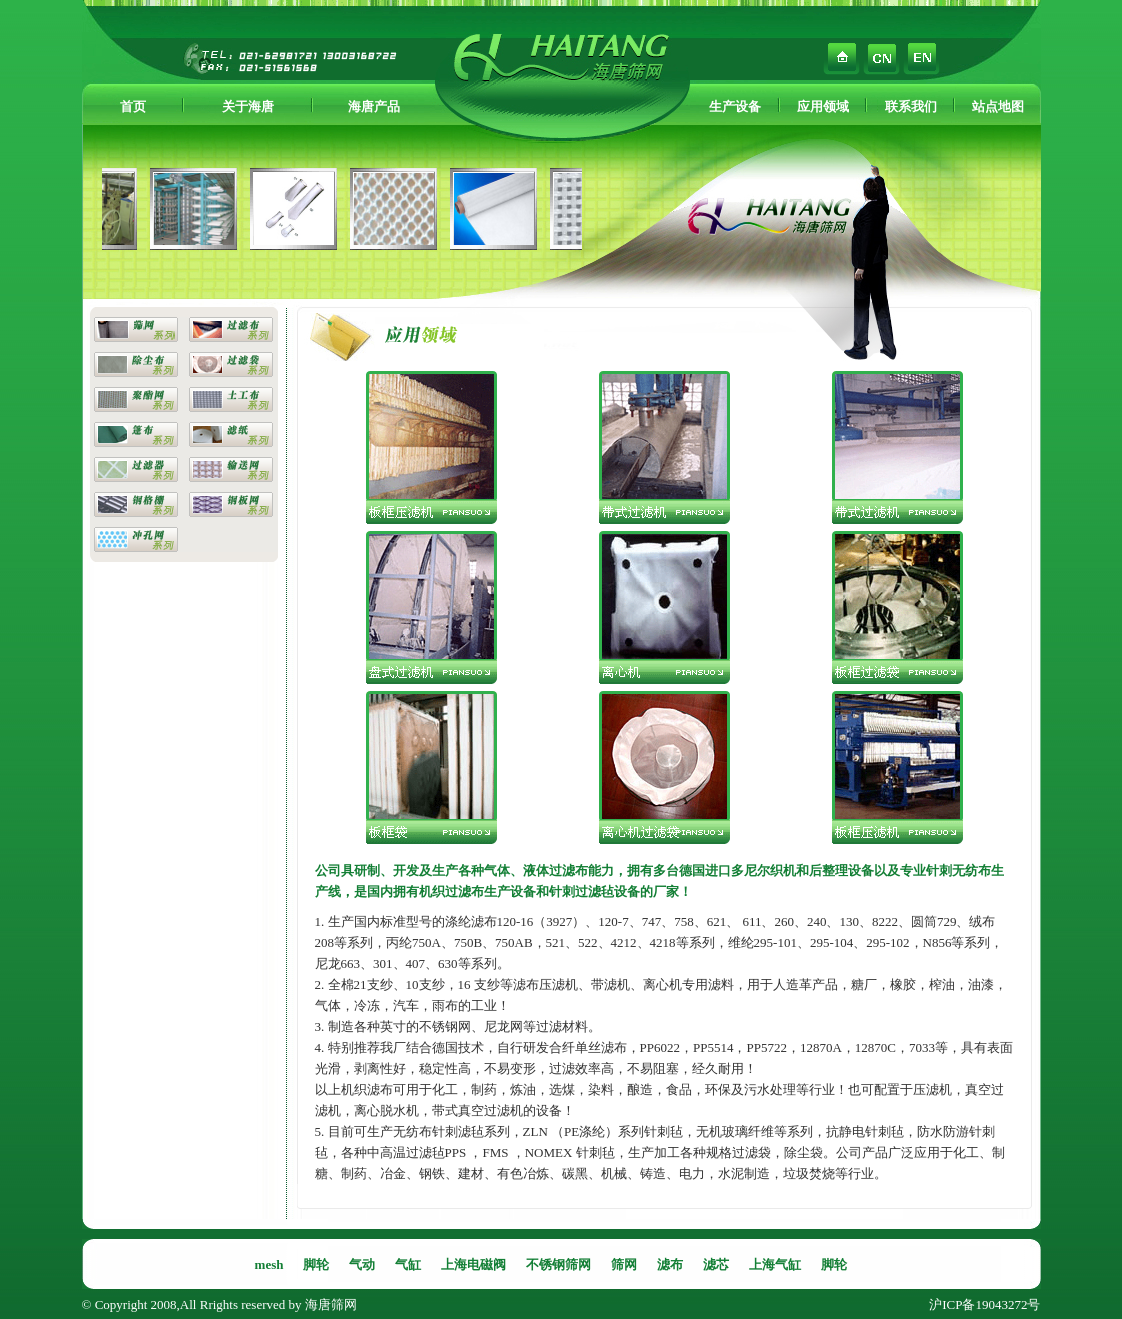  What do you see at coordinates (316, 1264) in the screenshot?
I see `脚轮` at bounding box center [316, 1264].